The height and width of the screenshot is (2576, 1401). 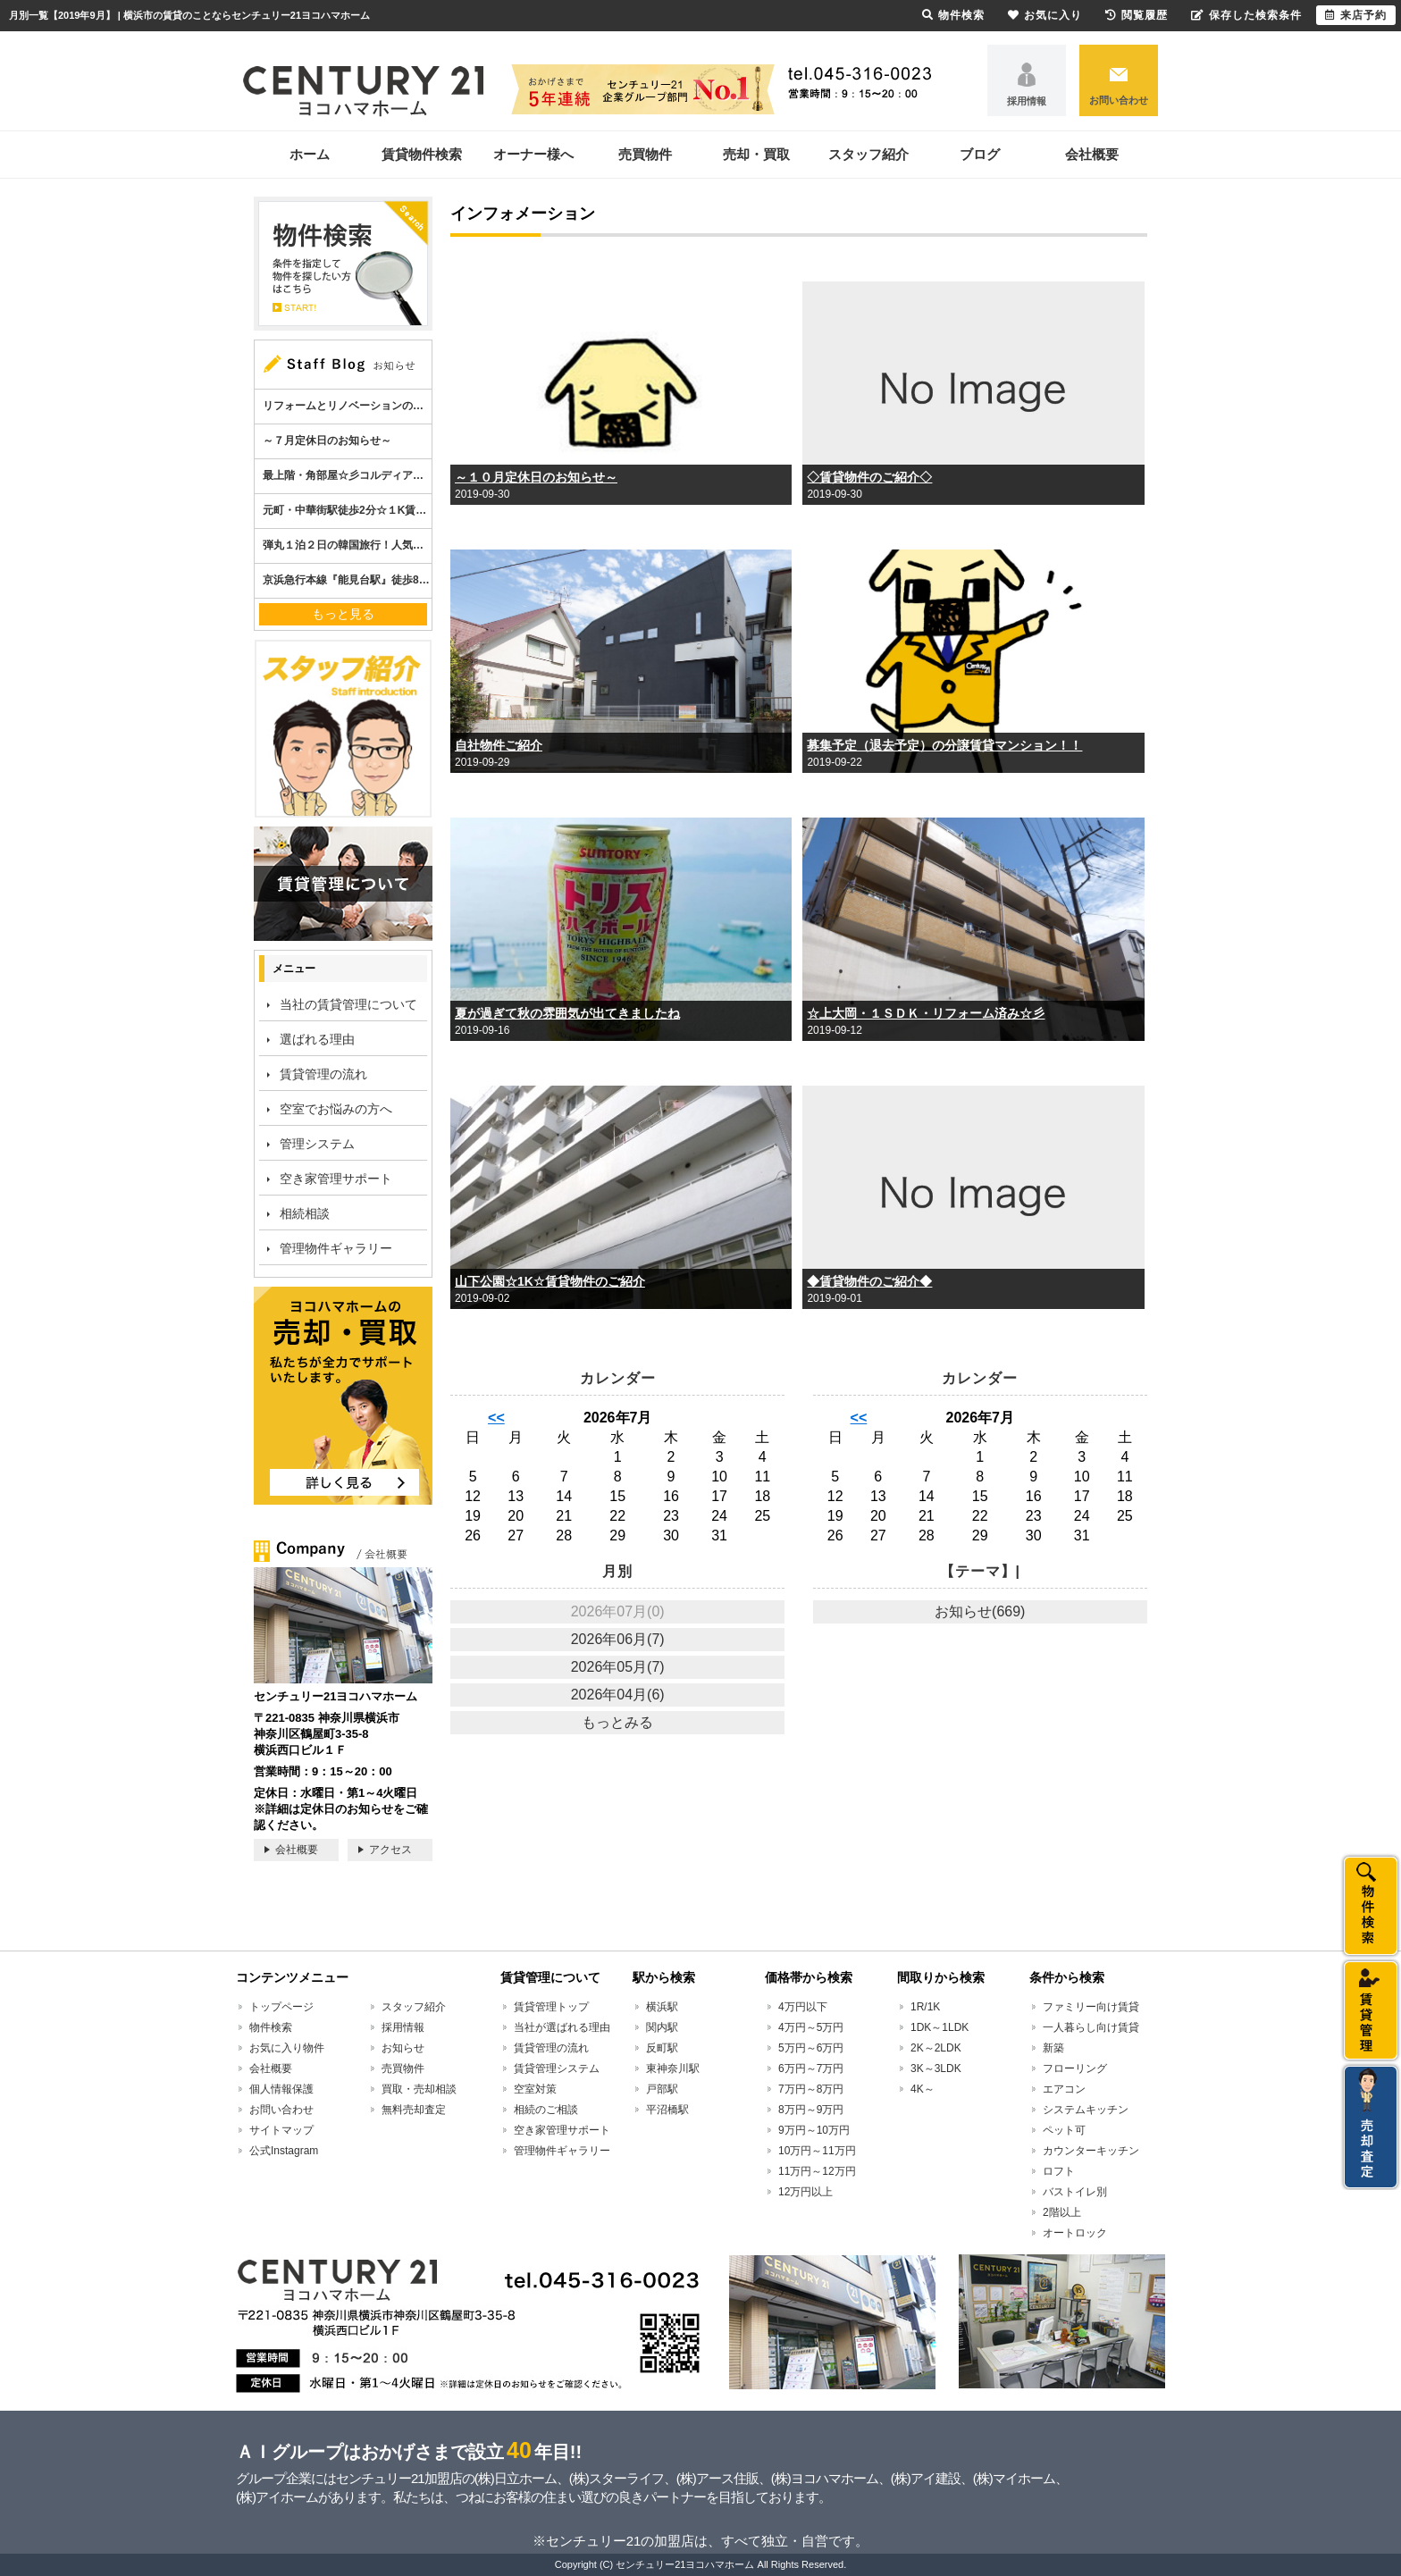 What do you see at coordinates (535, 2089) in the screenshot?
I see `空室対策` at bounding box center [535, 2089].